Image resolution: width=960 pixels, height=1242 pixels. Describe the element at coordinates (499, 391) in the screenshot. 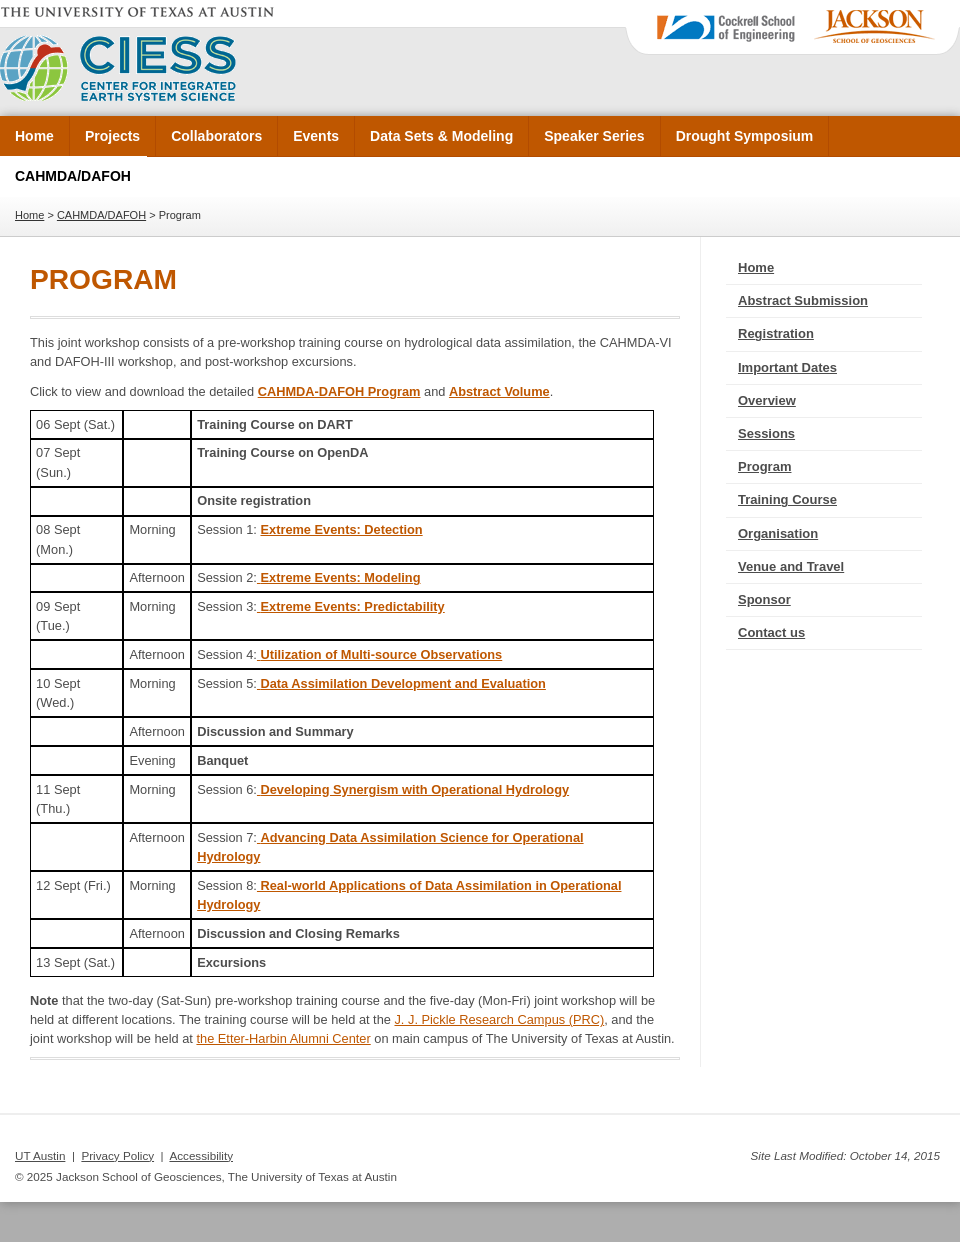

I see `Abstract Volume` at that location.